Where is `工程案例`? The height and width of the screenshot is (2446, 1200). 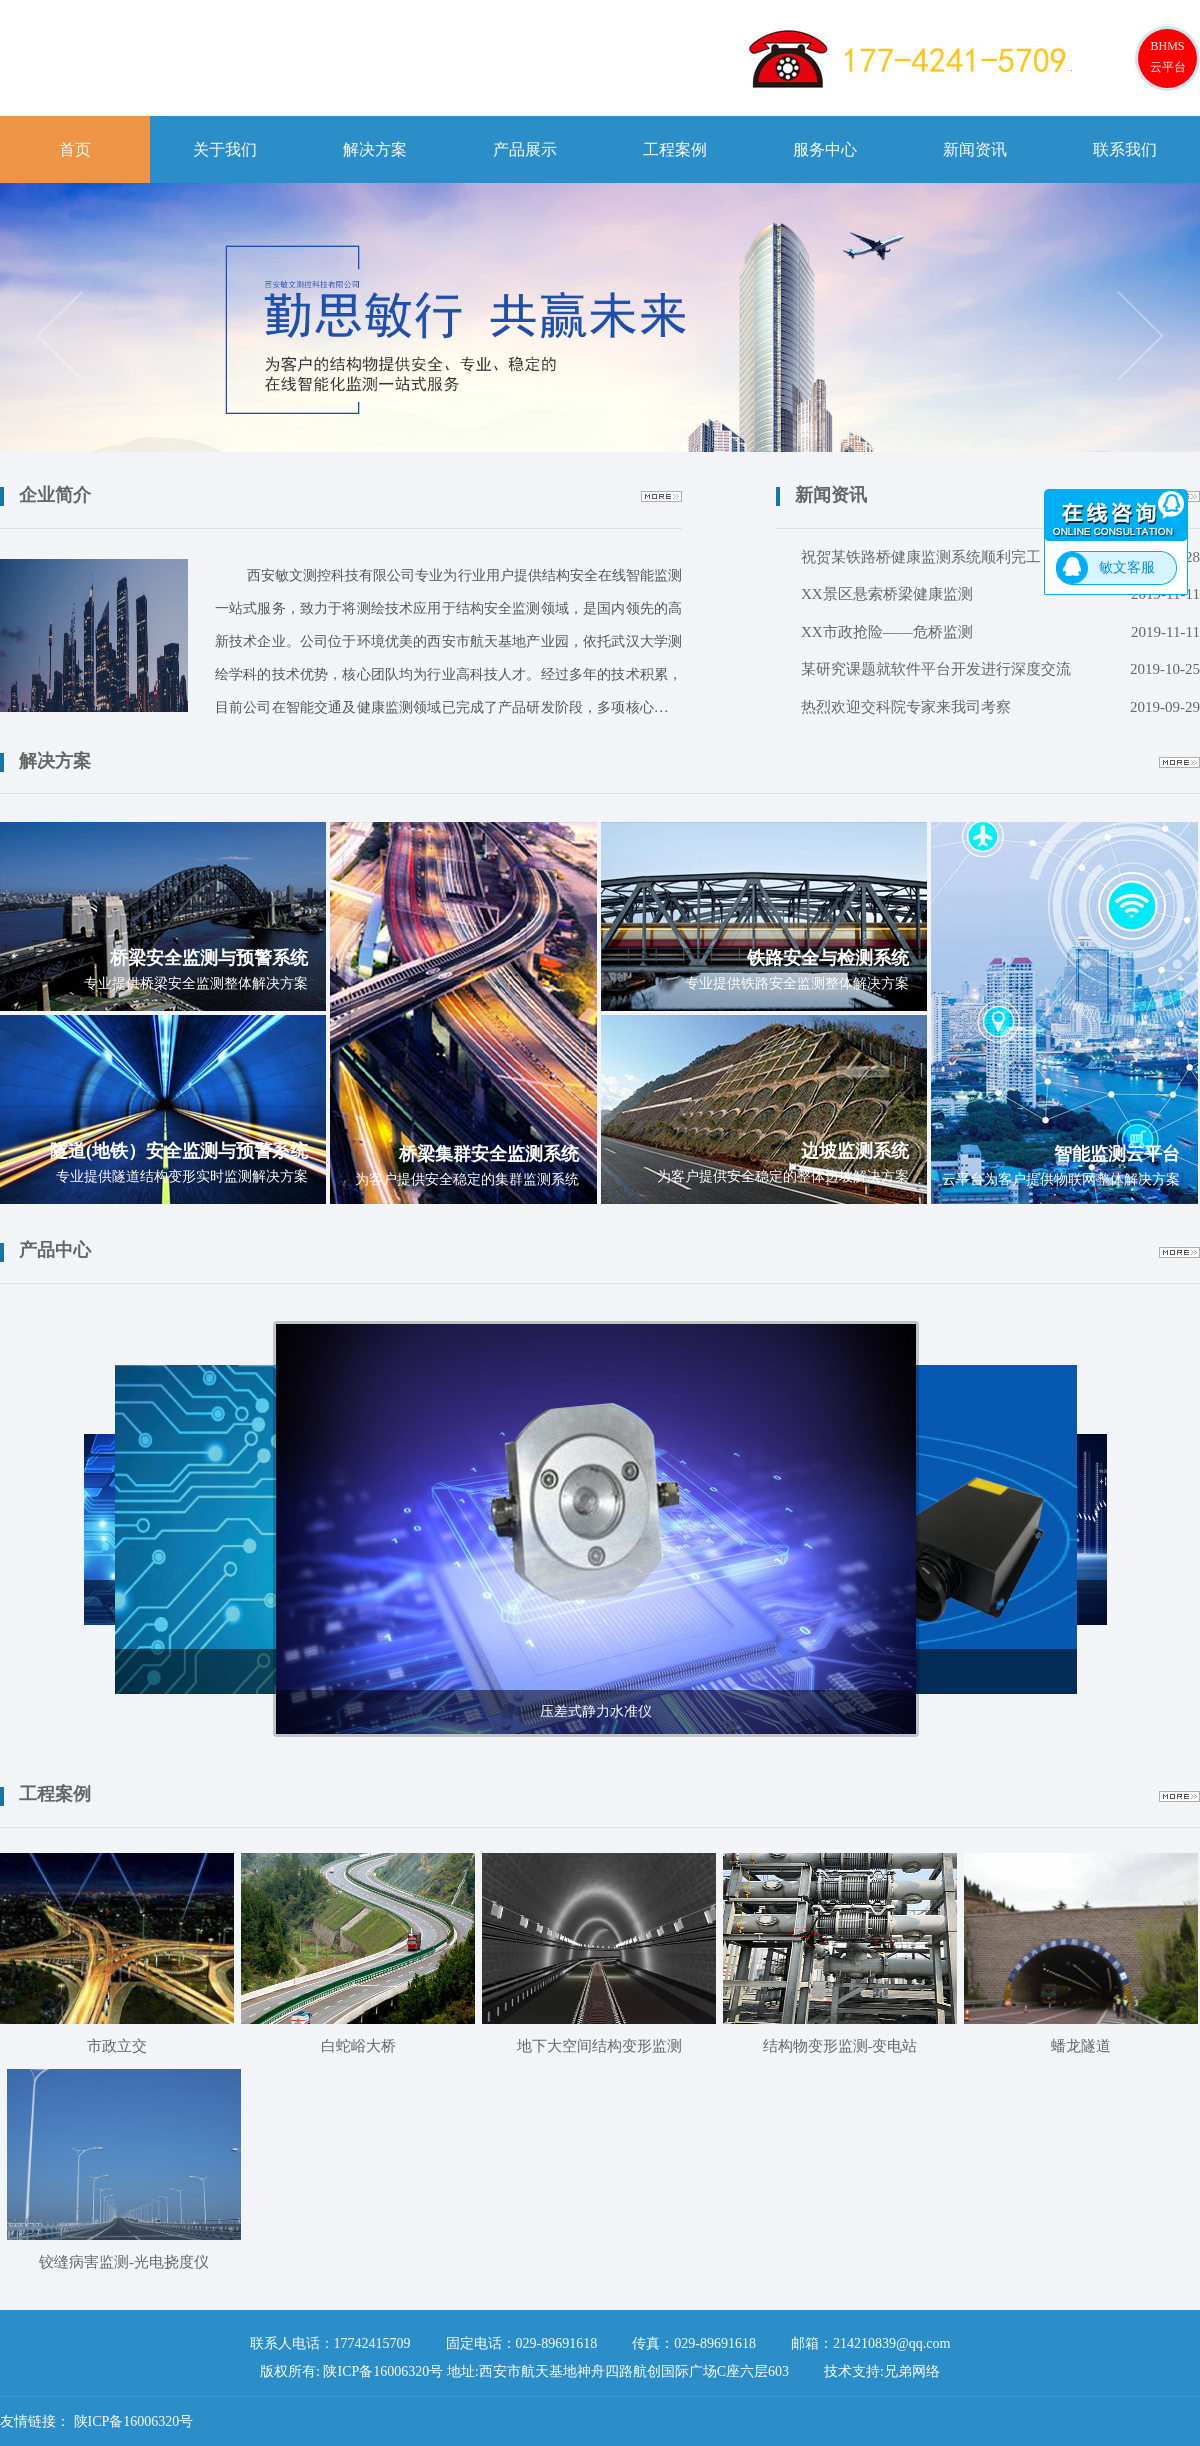 工程案例 is located at coordinates (675, 149).